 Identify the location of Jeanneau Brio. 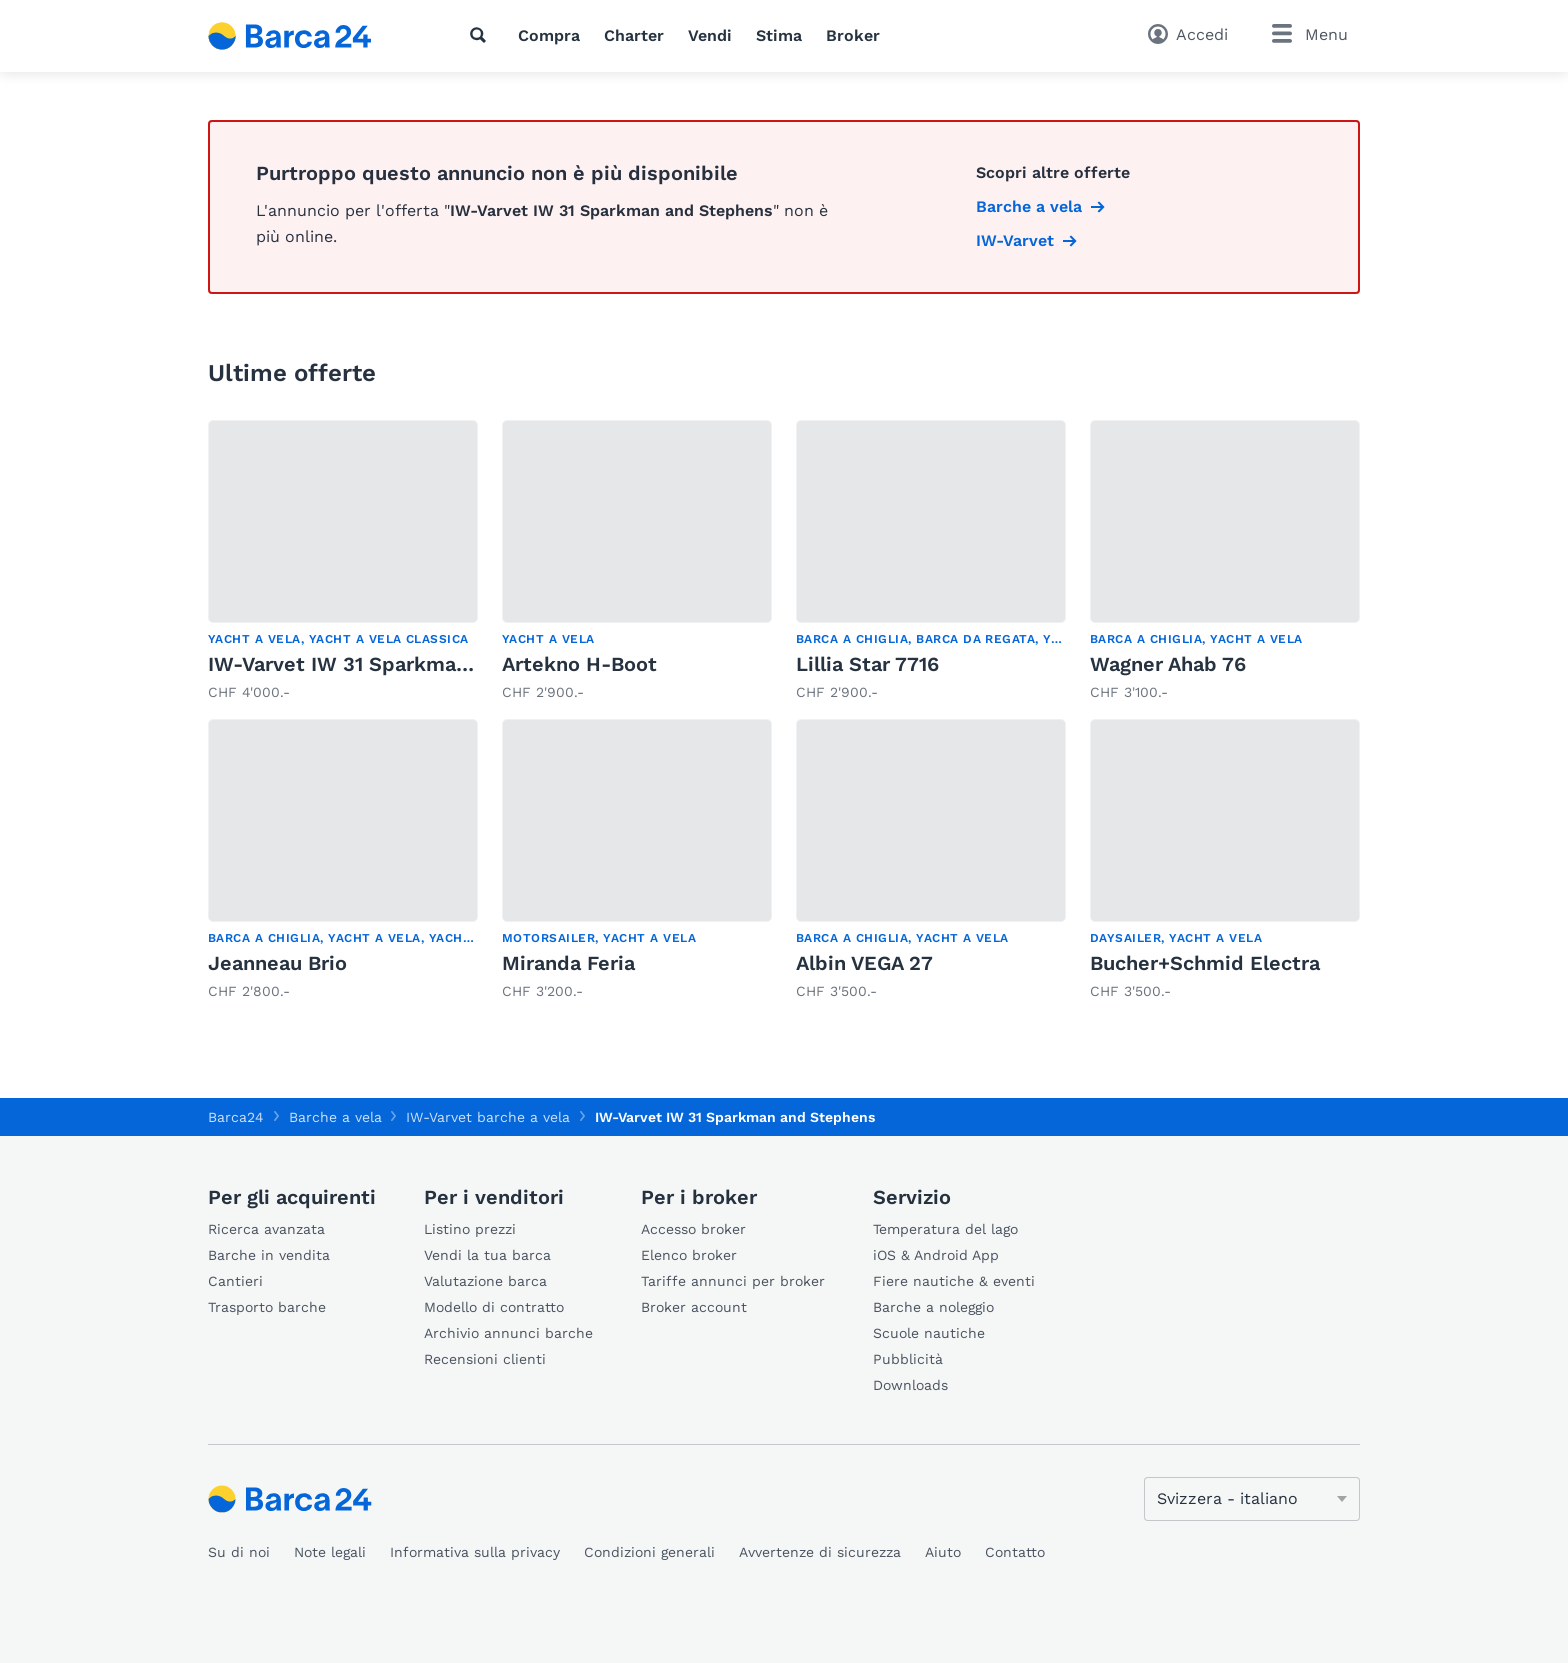
(277, 963).